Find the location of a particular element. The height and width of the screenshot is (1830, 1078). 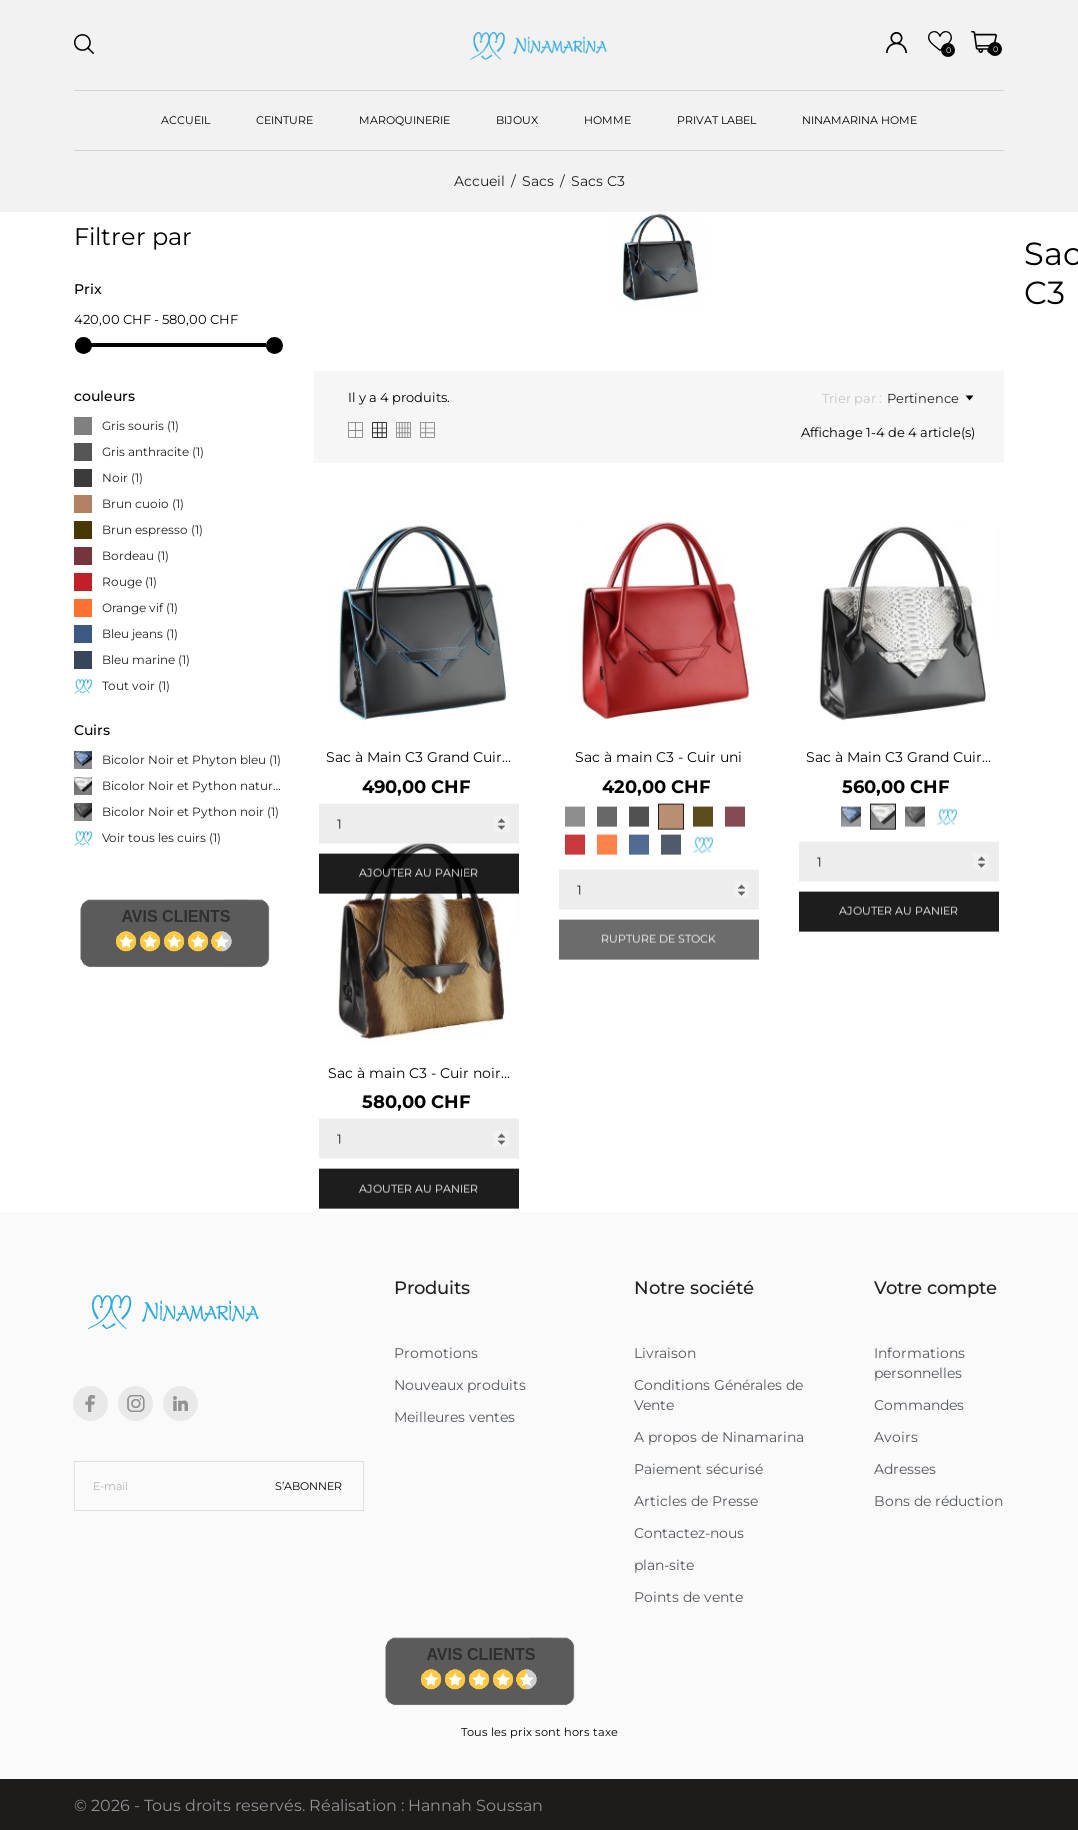

A propos de Ninamarina is located at coordinates (719, 1437).